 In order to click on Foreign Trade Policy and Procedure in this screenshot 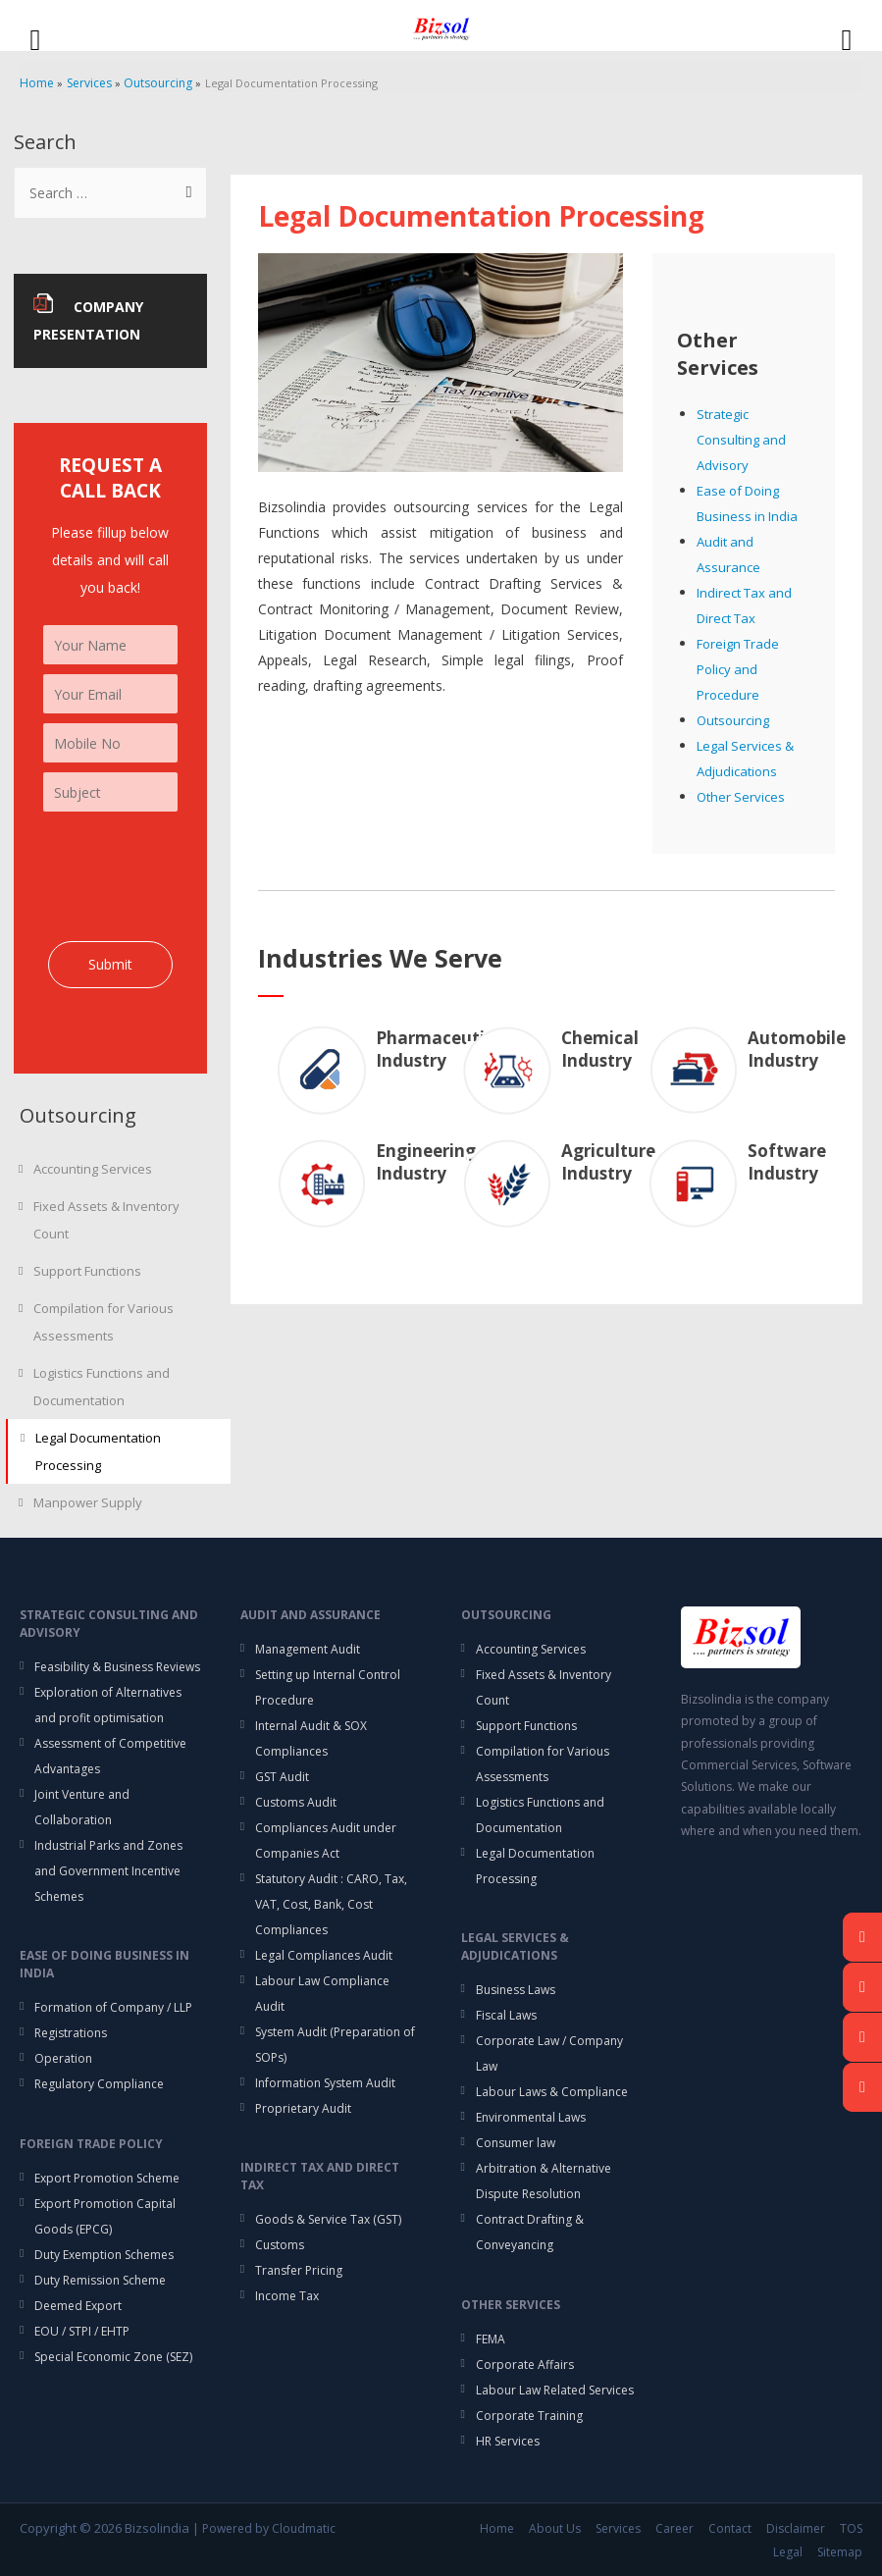, I will do `click(738, 669)`.